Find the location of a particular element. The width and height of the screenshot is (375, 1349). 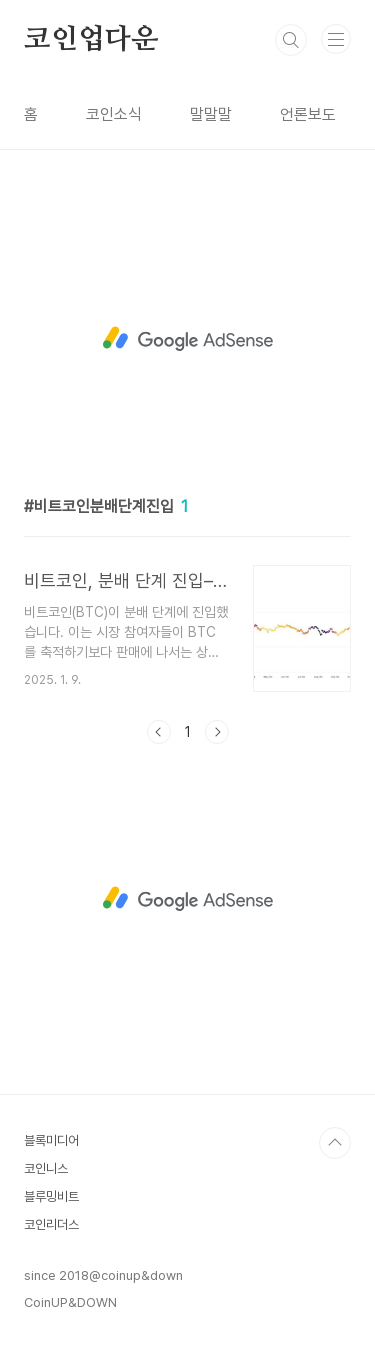

이전 is located at coordinates (159, 732).